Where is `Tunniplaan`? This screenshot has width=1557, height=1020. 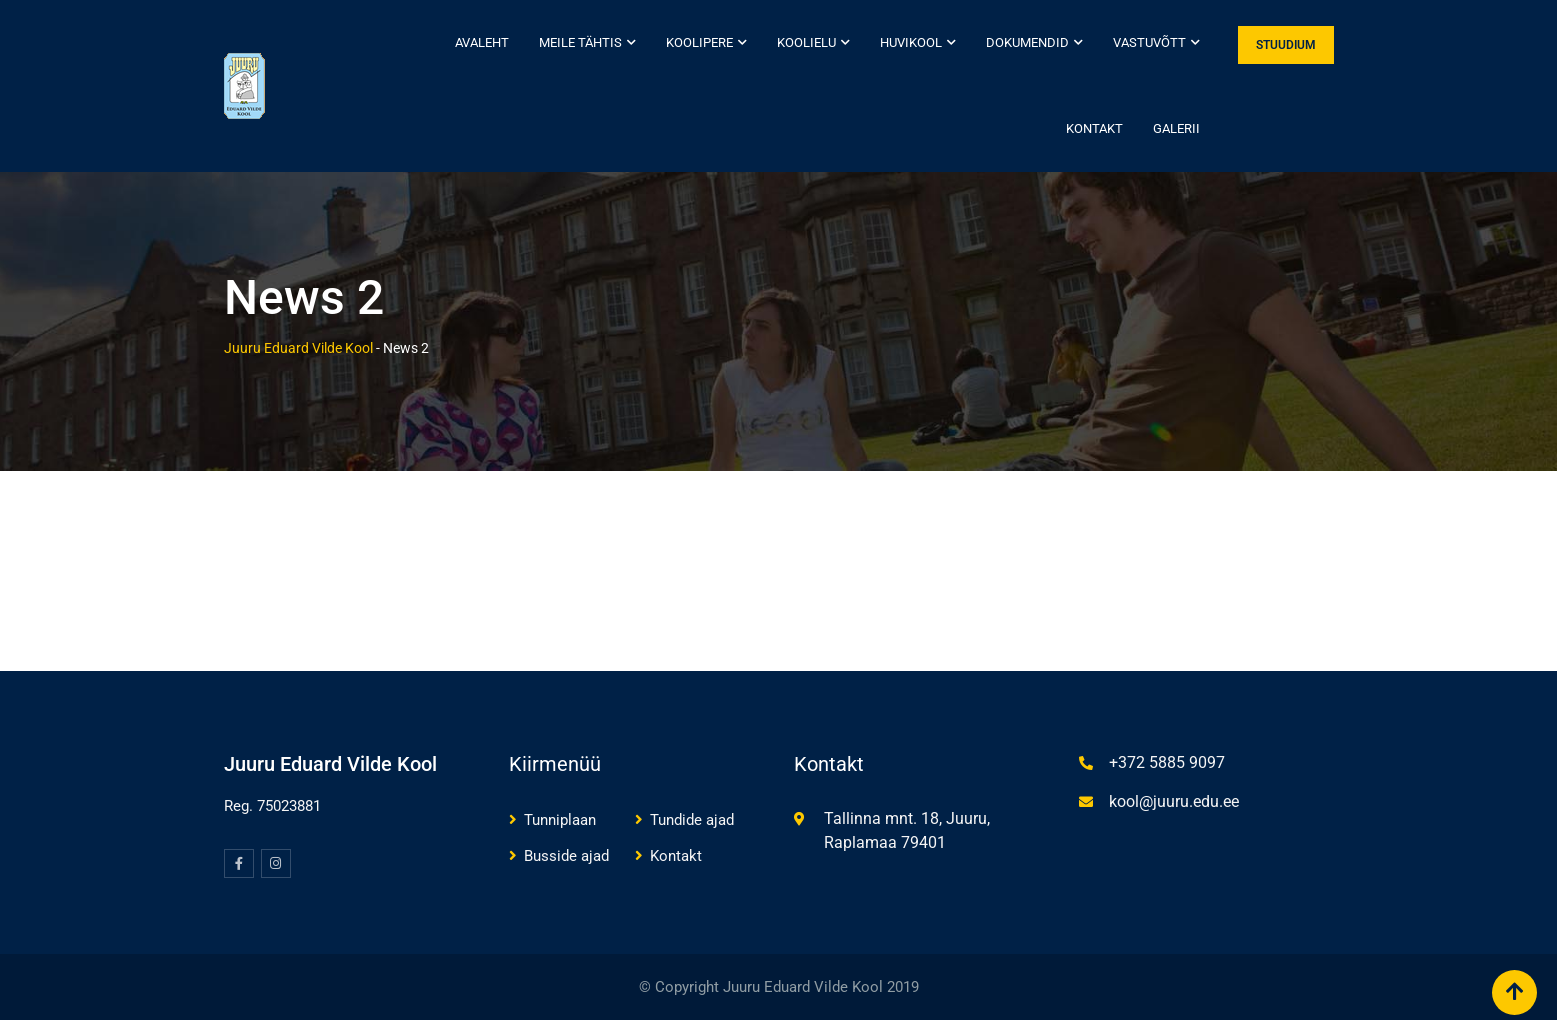 Tunniplaan is located at coordinates (560, 820).